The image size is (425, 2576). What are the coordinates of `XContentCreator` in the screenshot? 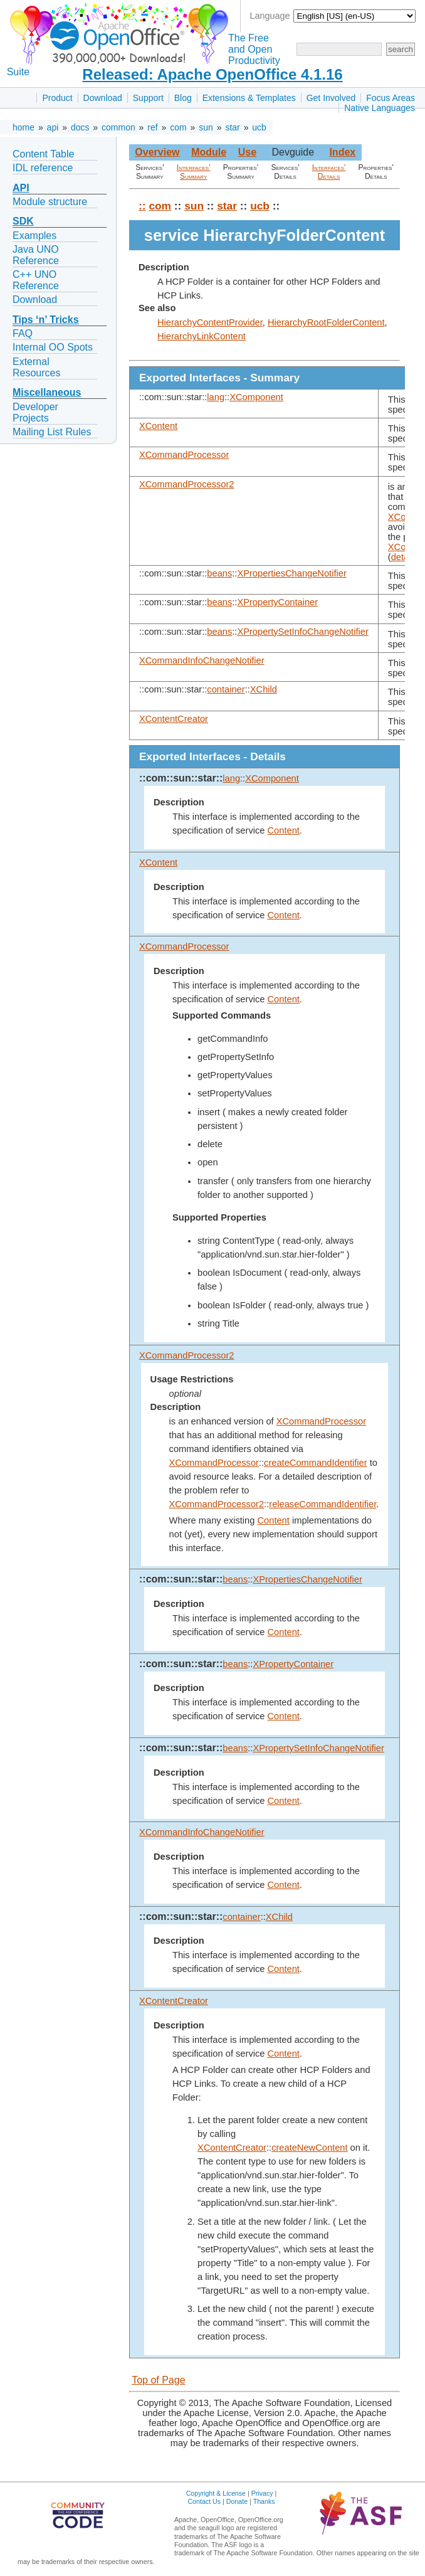 It's located at (173, 719).